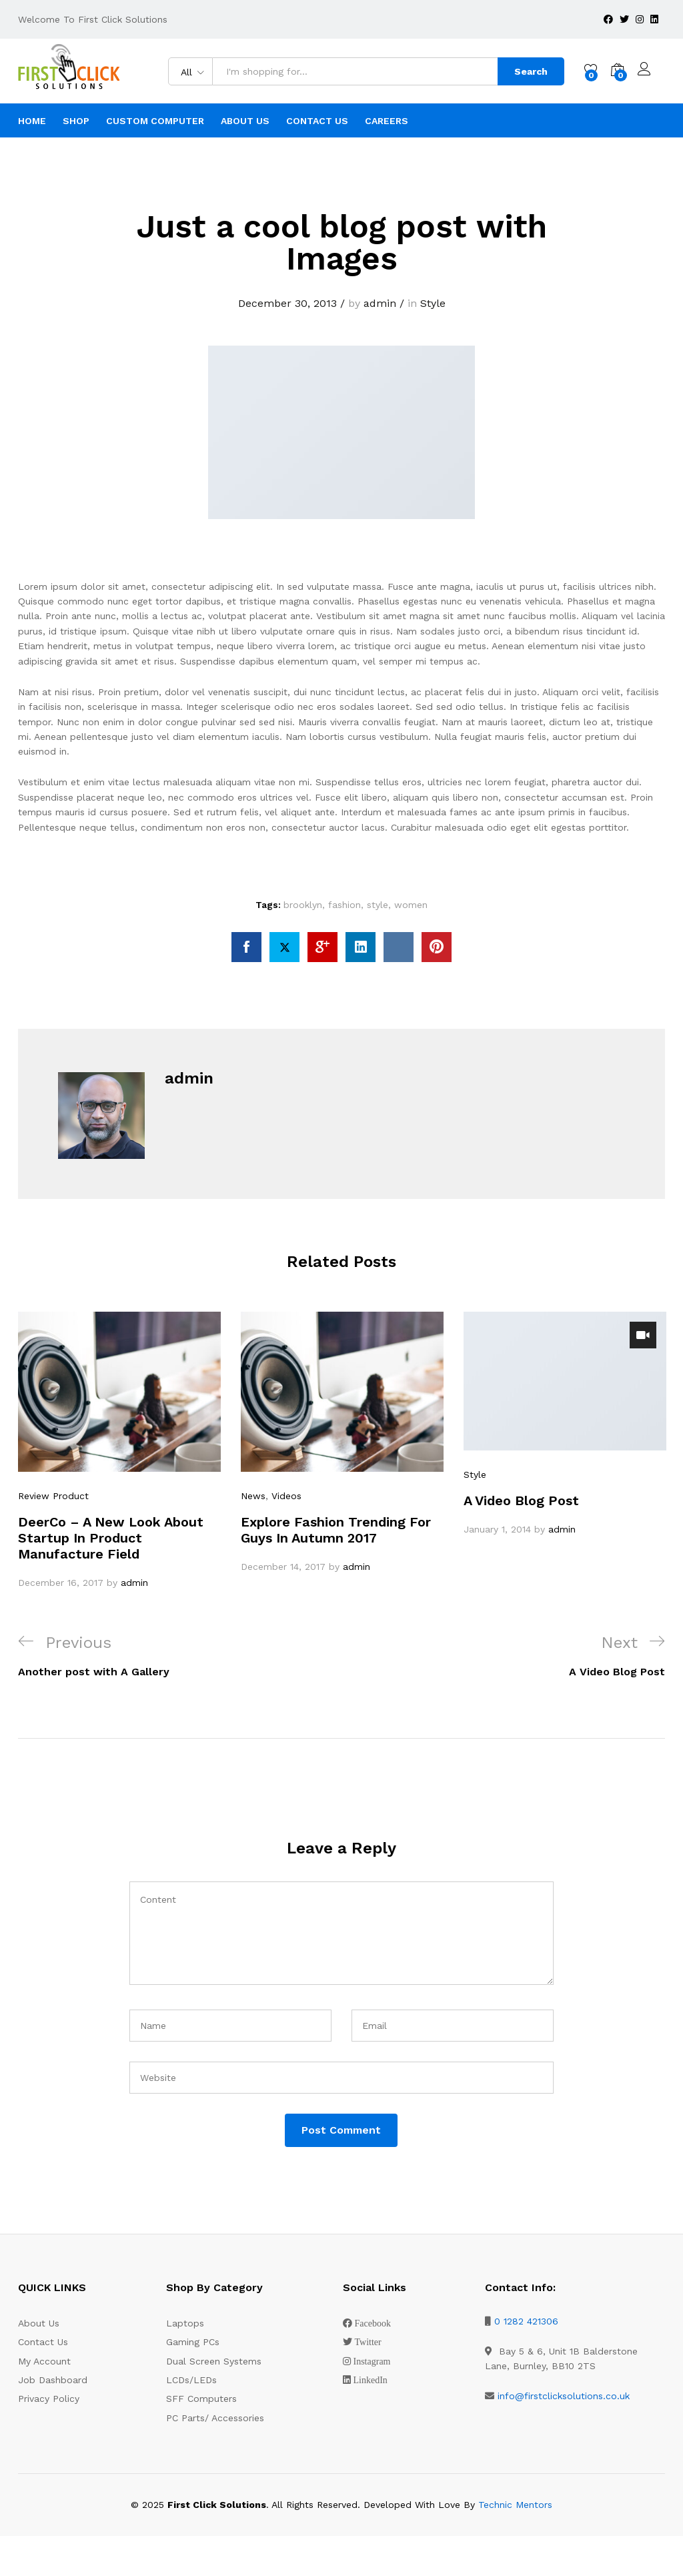 The height and width of the screenshot is (2576, 683). Describe the element at coordinates (76, 120) in the screenshot. I see `Shop` at that location.